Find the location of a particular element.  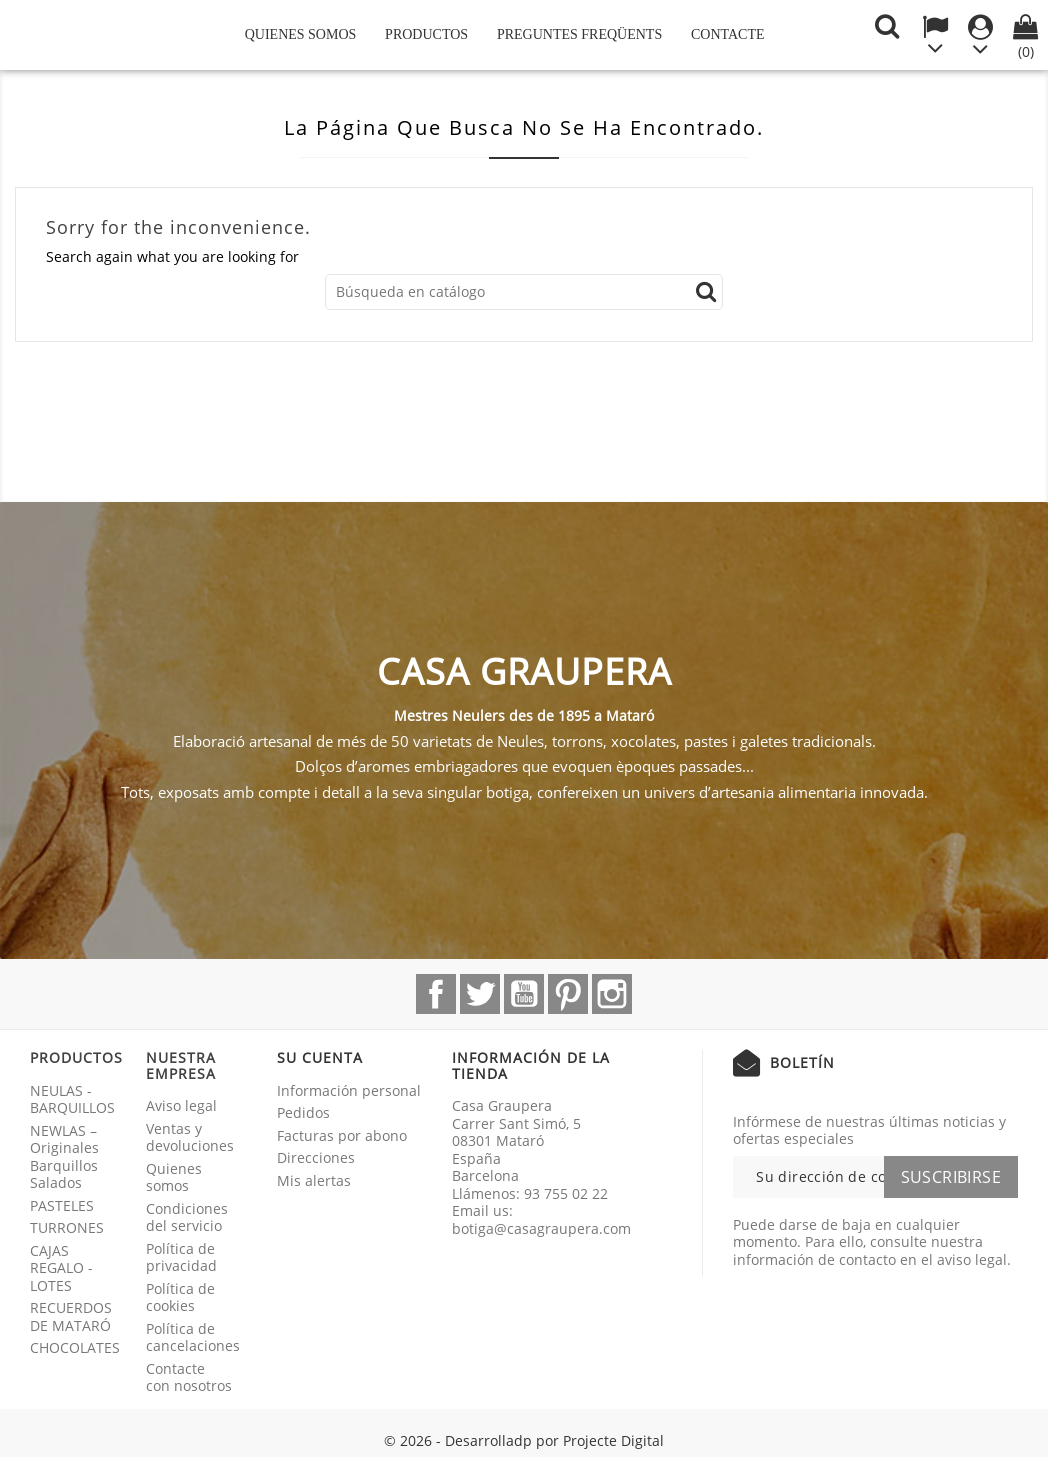

Condiciones del servicio is located at coordinates (187, 1217).